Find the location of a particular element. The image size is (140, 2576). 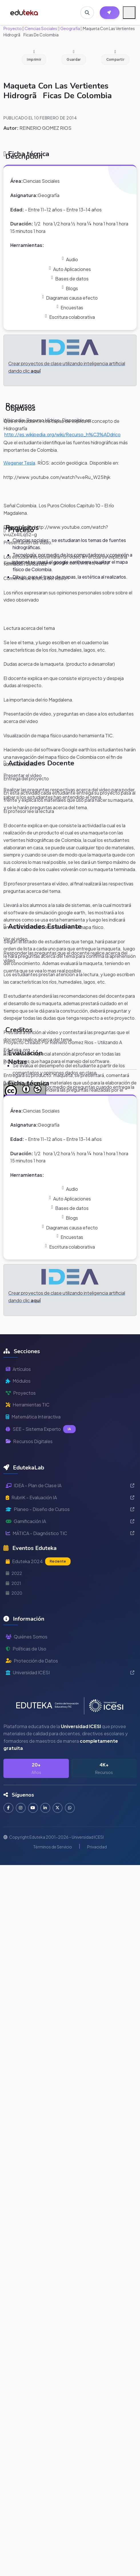

Ciencias Sociales is located at coordinates (40, 28).